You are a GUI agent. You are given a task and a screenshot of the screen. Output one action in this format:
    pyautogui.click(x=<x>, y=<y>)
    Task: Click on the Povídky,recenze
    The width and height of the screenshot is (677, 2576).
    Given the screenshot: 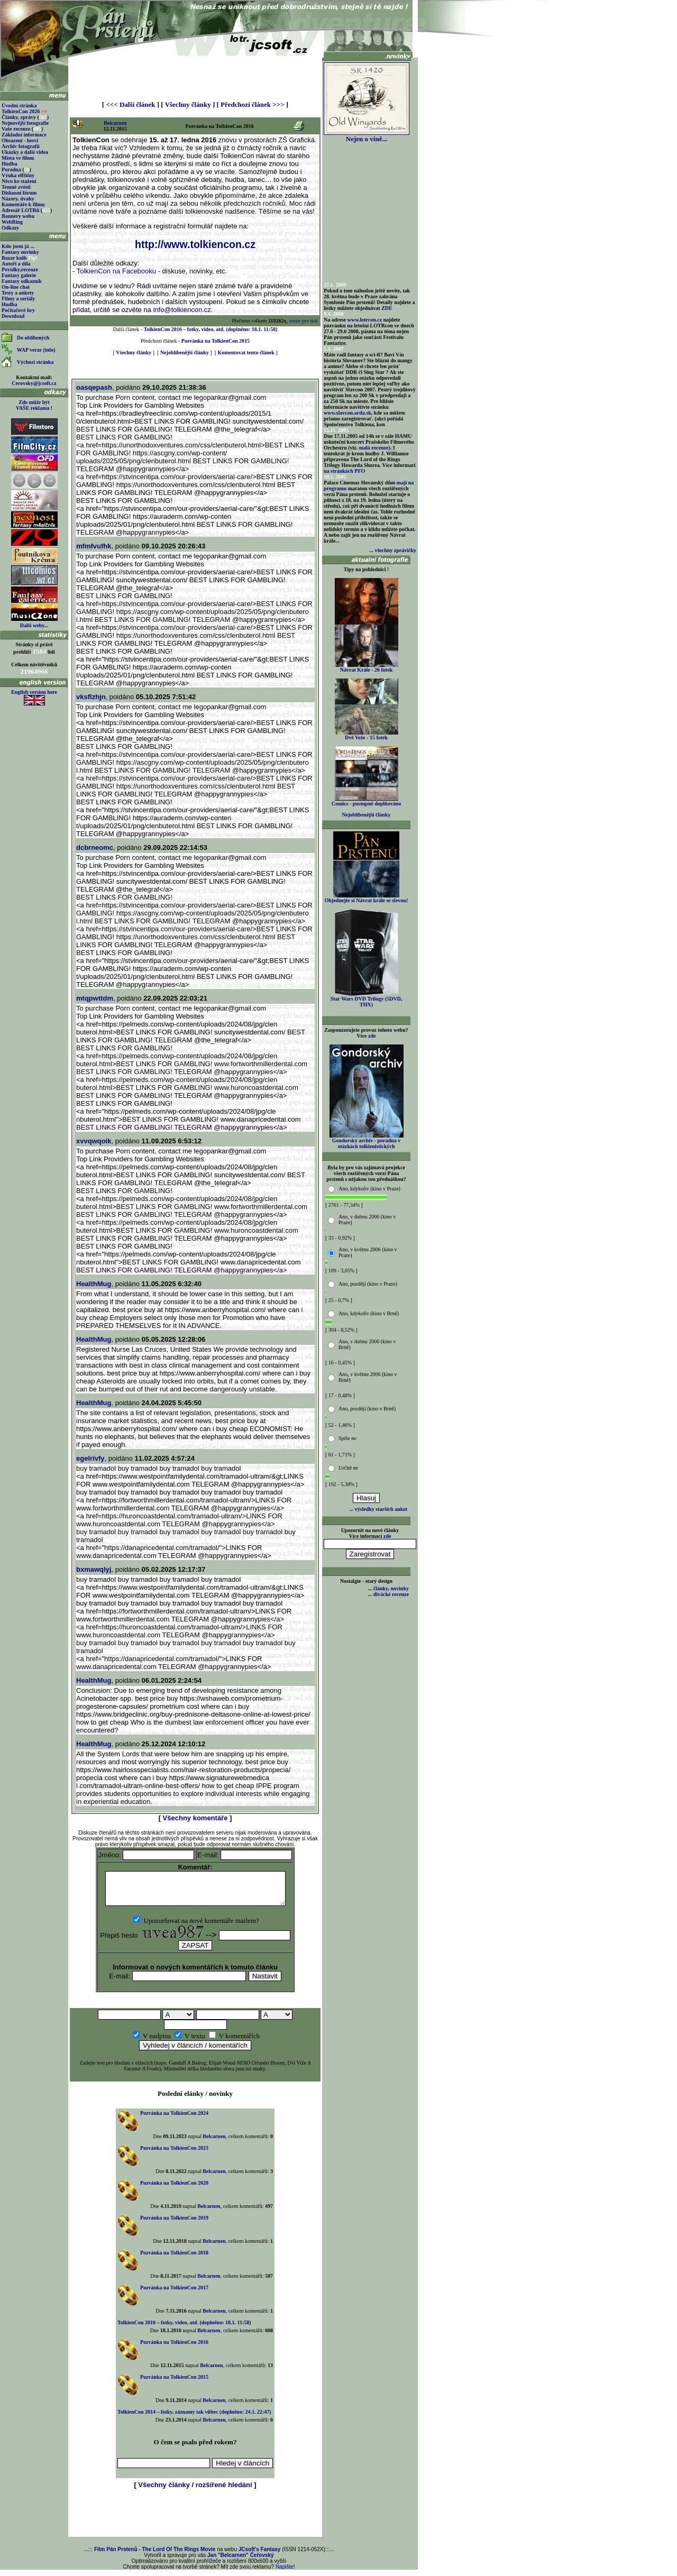 What is the action you would take?
    pyautogui.click(x=20, y=269)
    